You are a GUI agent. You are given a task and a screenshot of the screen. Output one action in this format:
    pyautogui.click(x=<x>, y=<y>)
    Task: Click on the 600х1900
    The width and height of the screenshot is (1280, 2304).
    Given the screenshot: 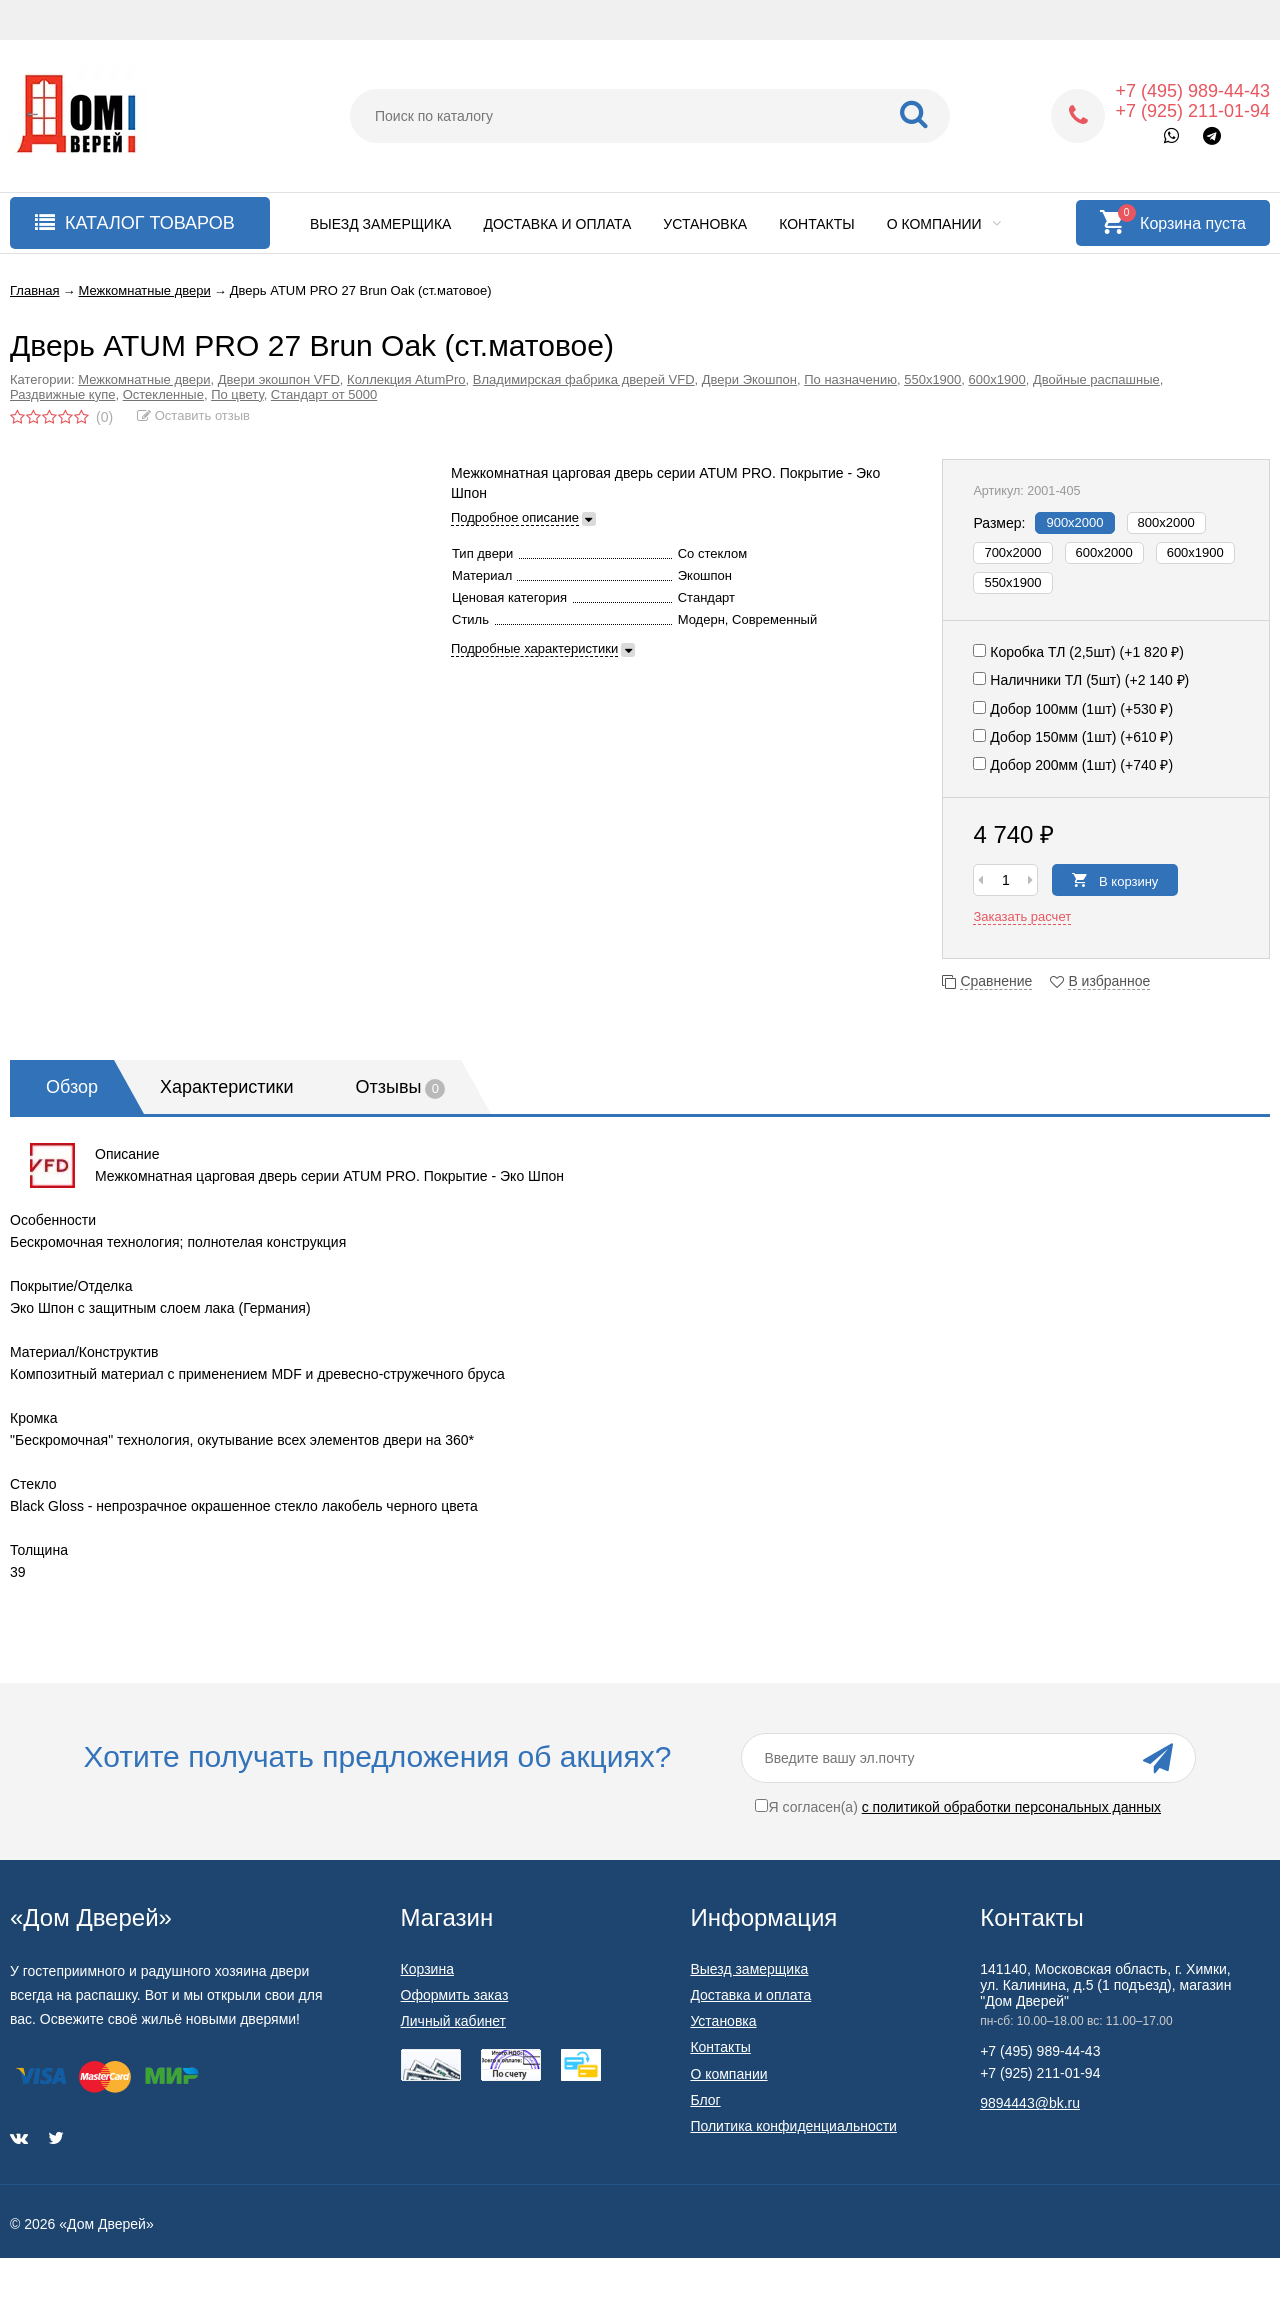 What is the action you would take?
    pyautogui.click(x=997, y=379)
    